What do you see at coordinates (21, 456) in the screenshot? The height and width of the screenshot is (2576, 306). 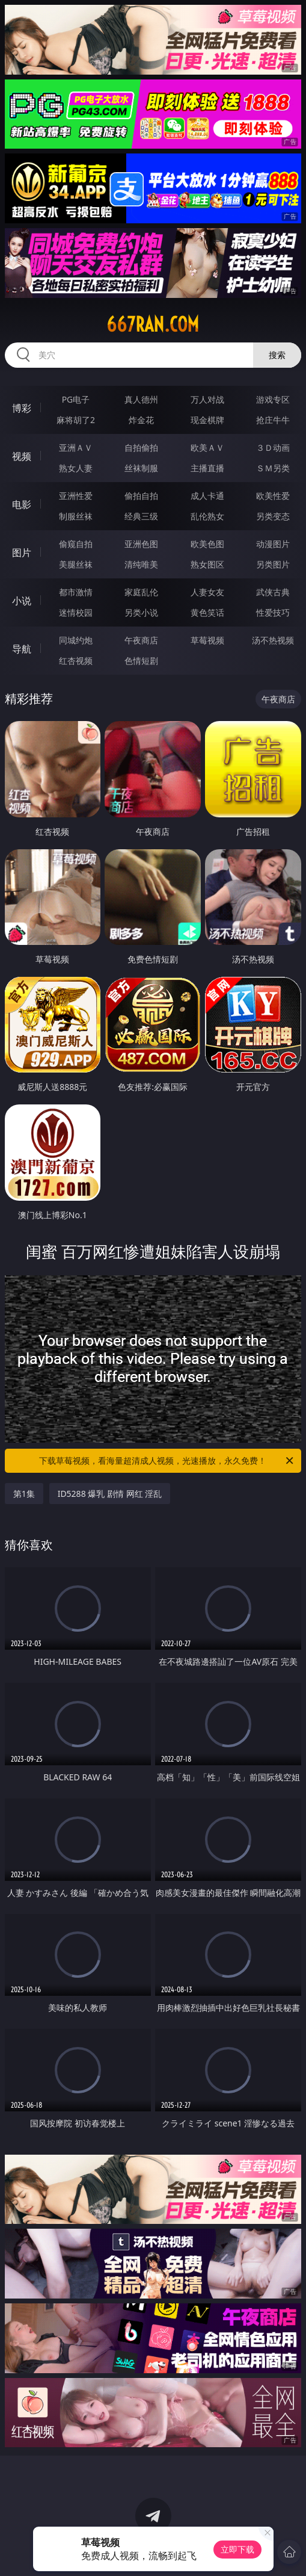 I see `视频` at bounding box center [21, 456].